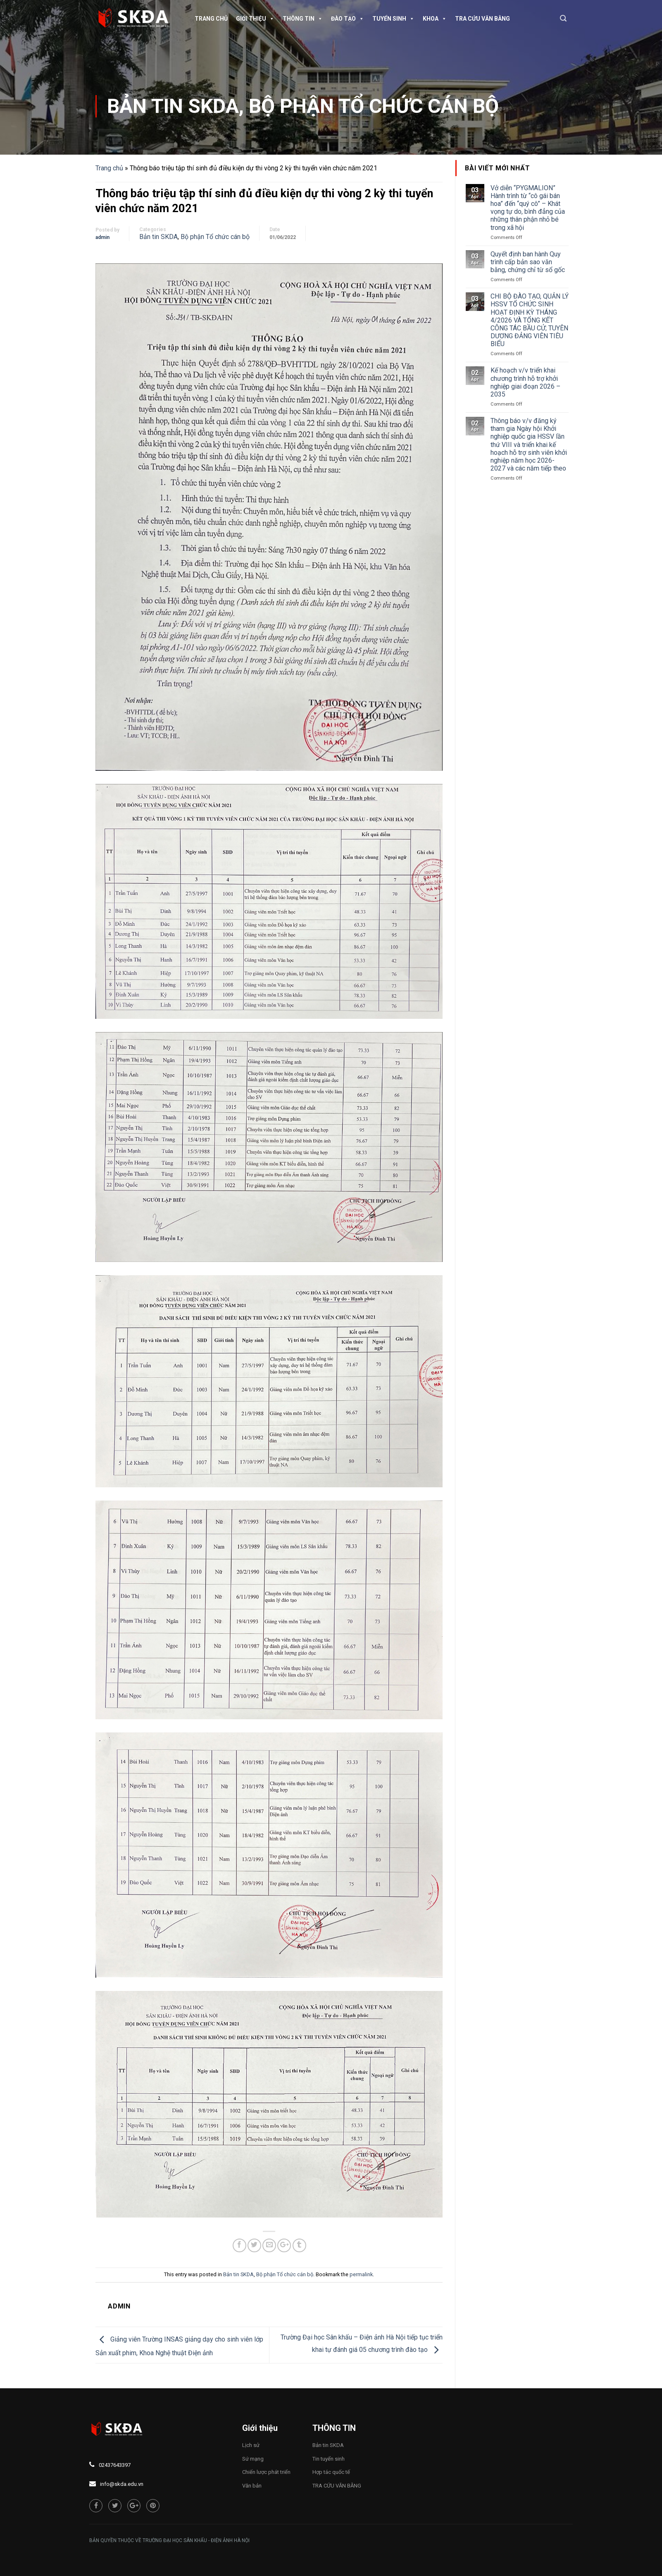 The width and height of the screenshot is (662, 2576). What do you see at coordinates (303, 18) in the screenshot?
I see `Thông tin` at bounding box center [303, 18].